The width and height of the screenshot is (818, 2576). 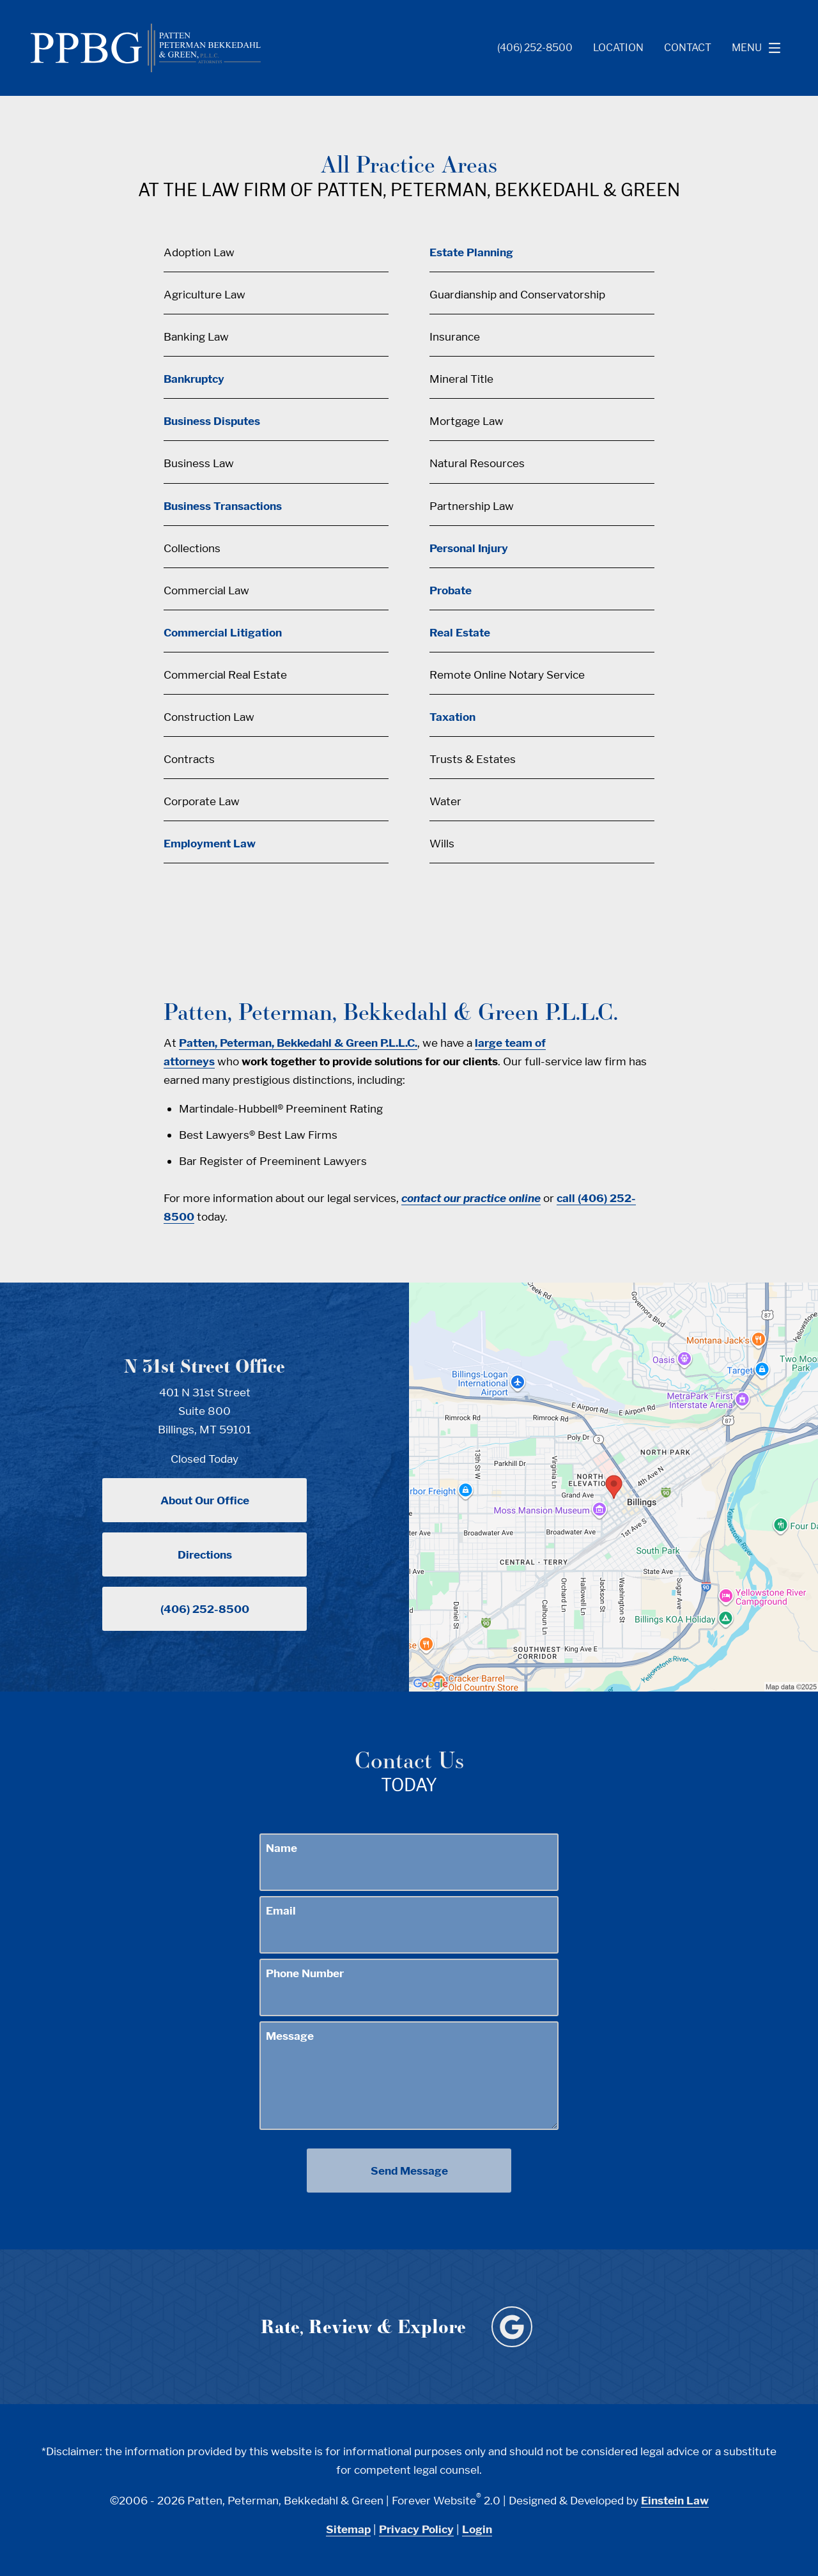 I want to click on [Locations Map], so click(x=613, y=1485).